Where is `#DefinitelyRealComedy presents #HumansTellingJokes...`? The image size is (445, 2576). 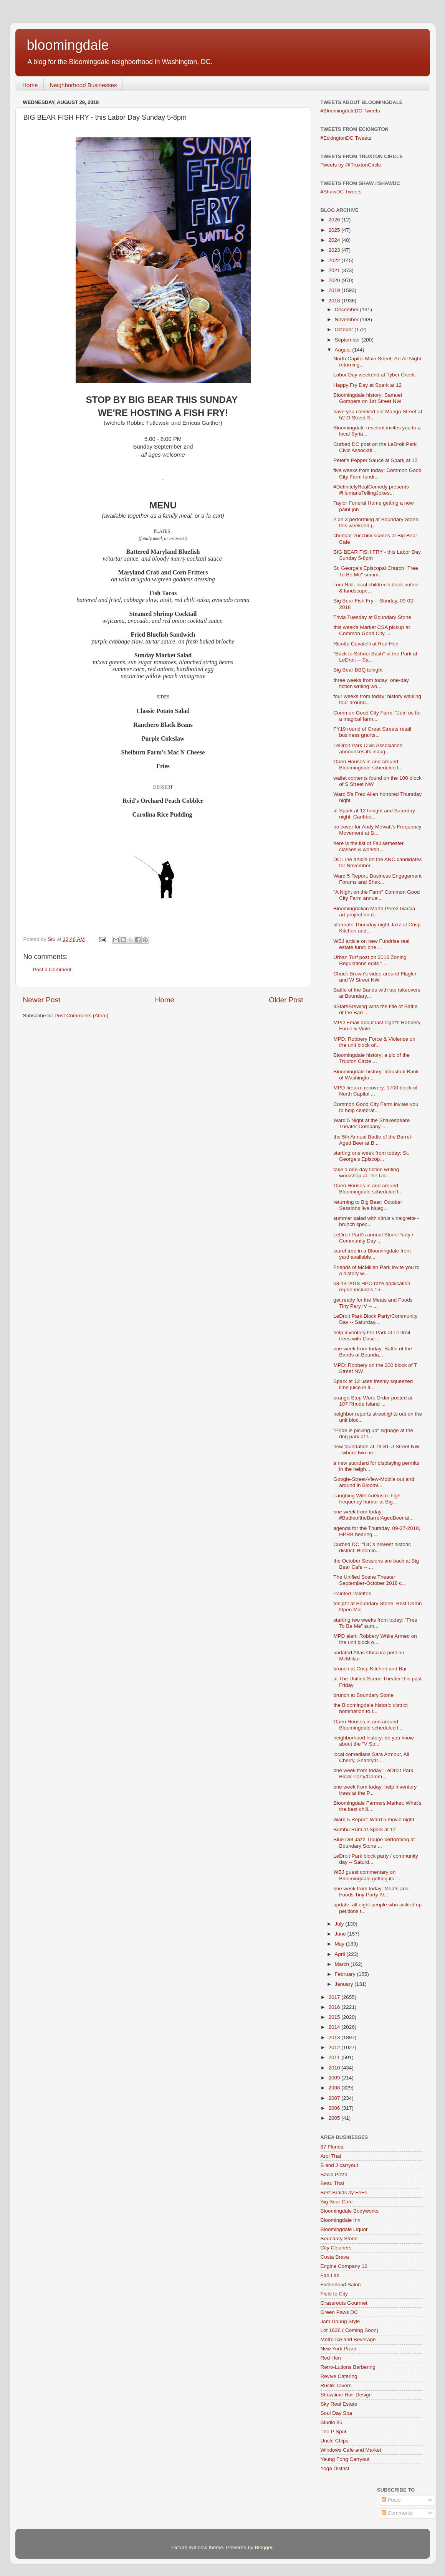 #DefinitelyRealComedy presents #HumansTellingJokes... is located at coordinates (371, 490).